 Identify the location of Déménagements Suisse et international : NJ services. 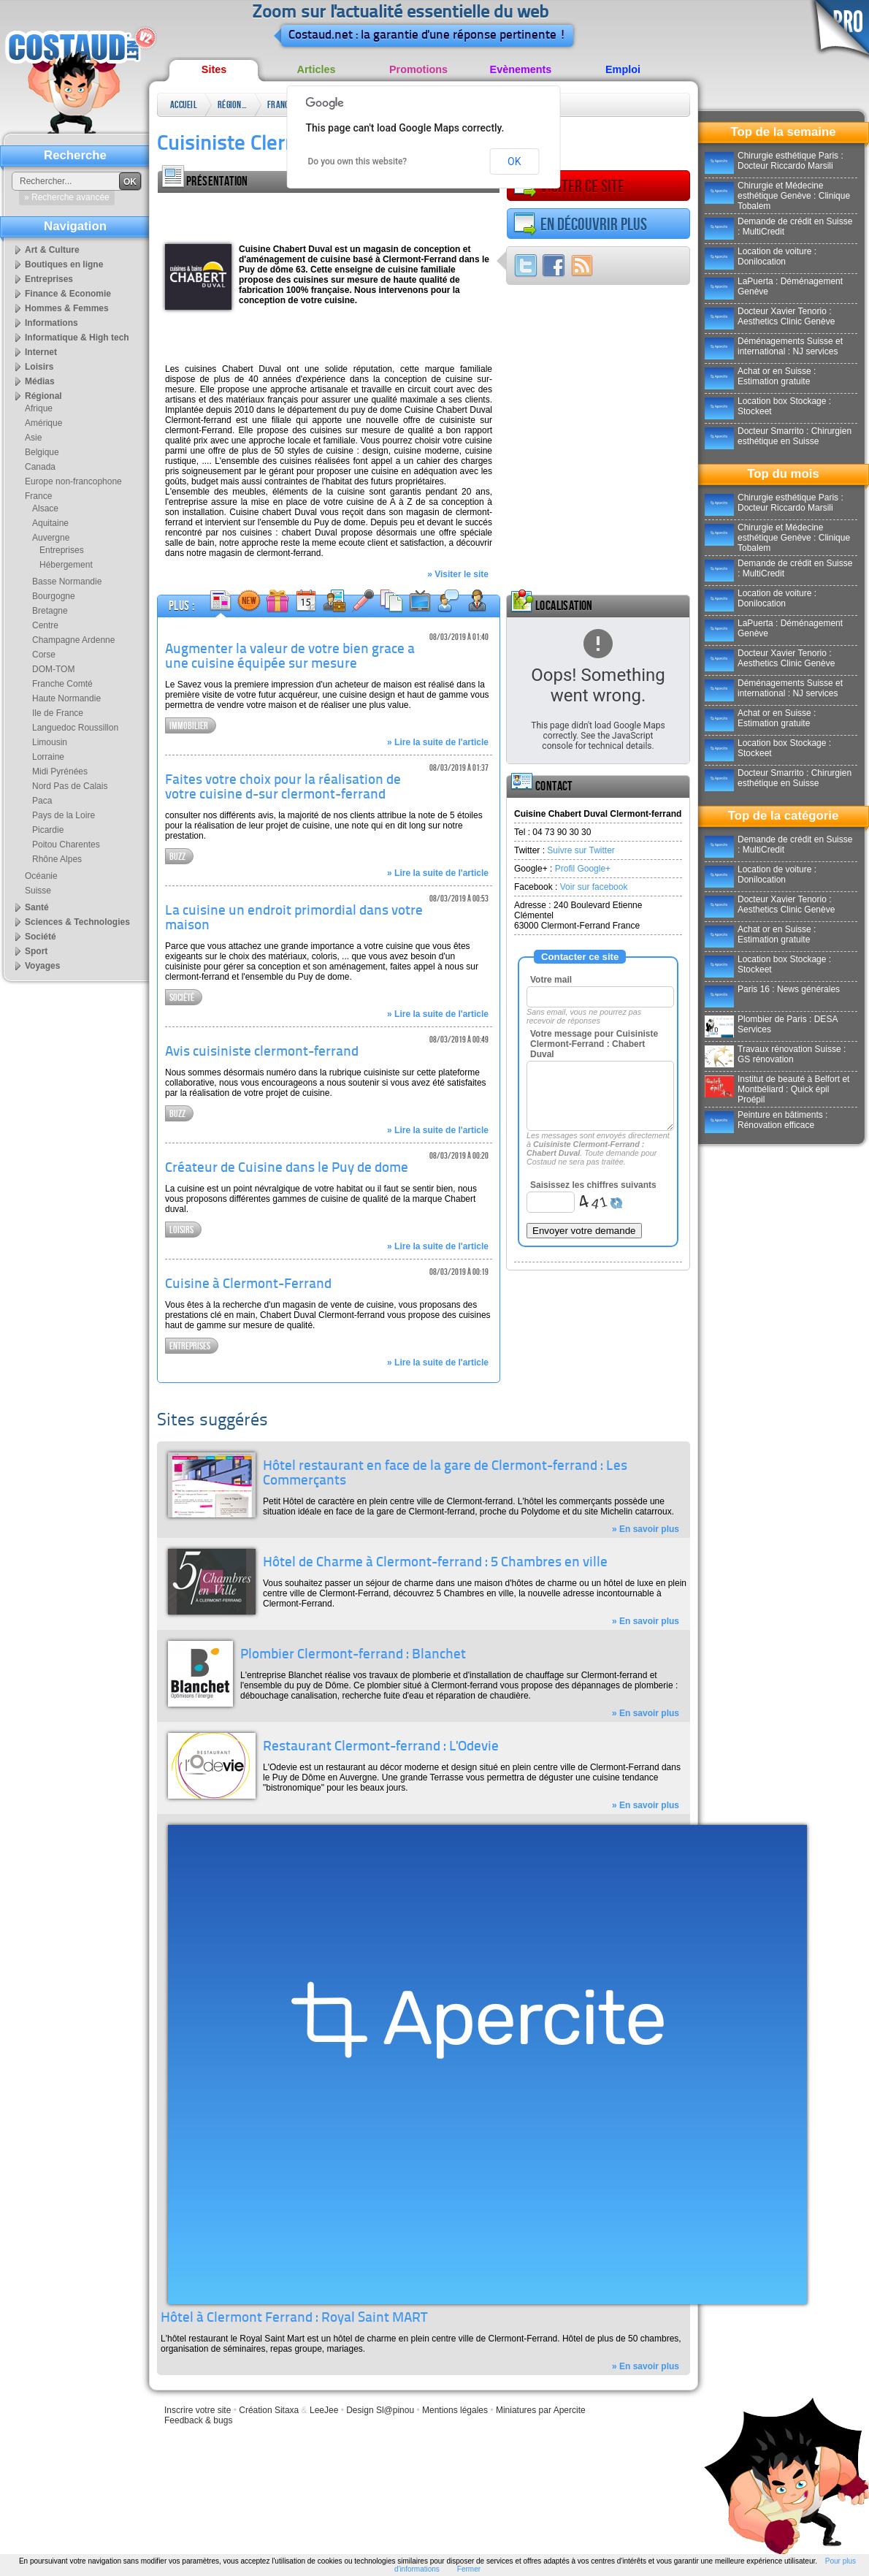
(774, 346).